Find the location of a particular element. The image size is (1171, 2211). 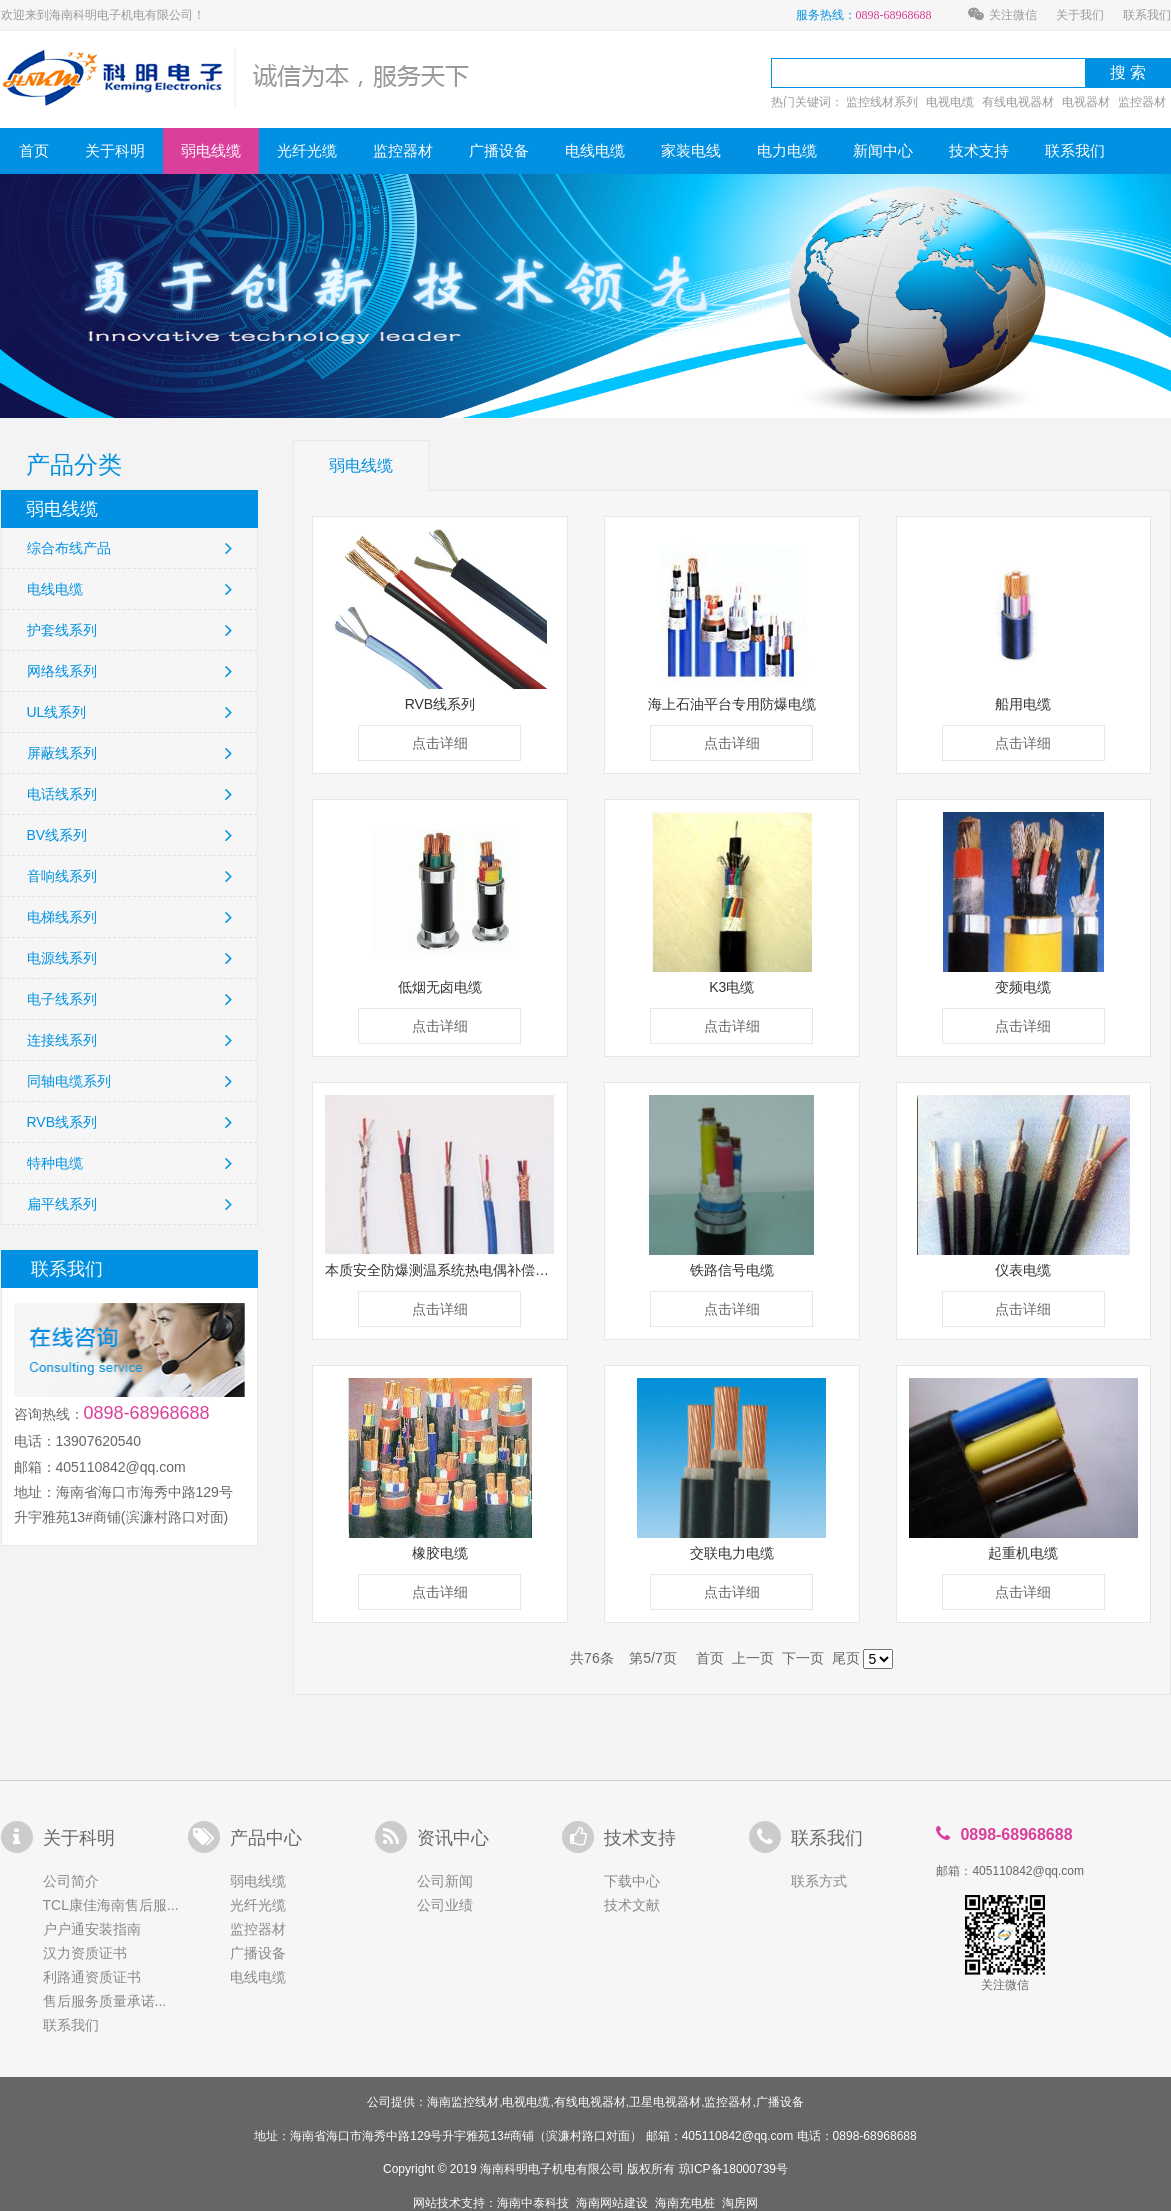

同轴电缆系列 is located at coordinates (129, 1081).